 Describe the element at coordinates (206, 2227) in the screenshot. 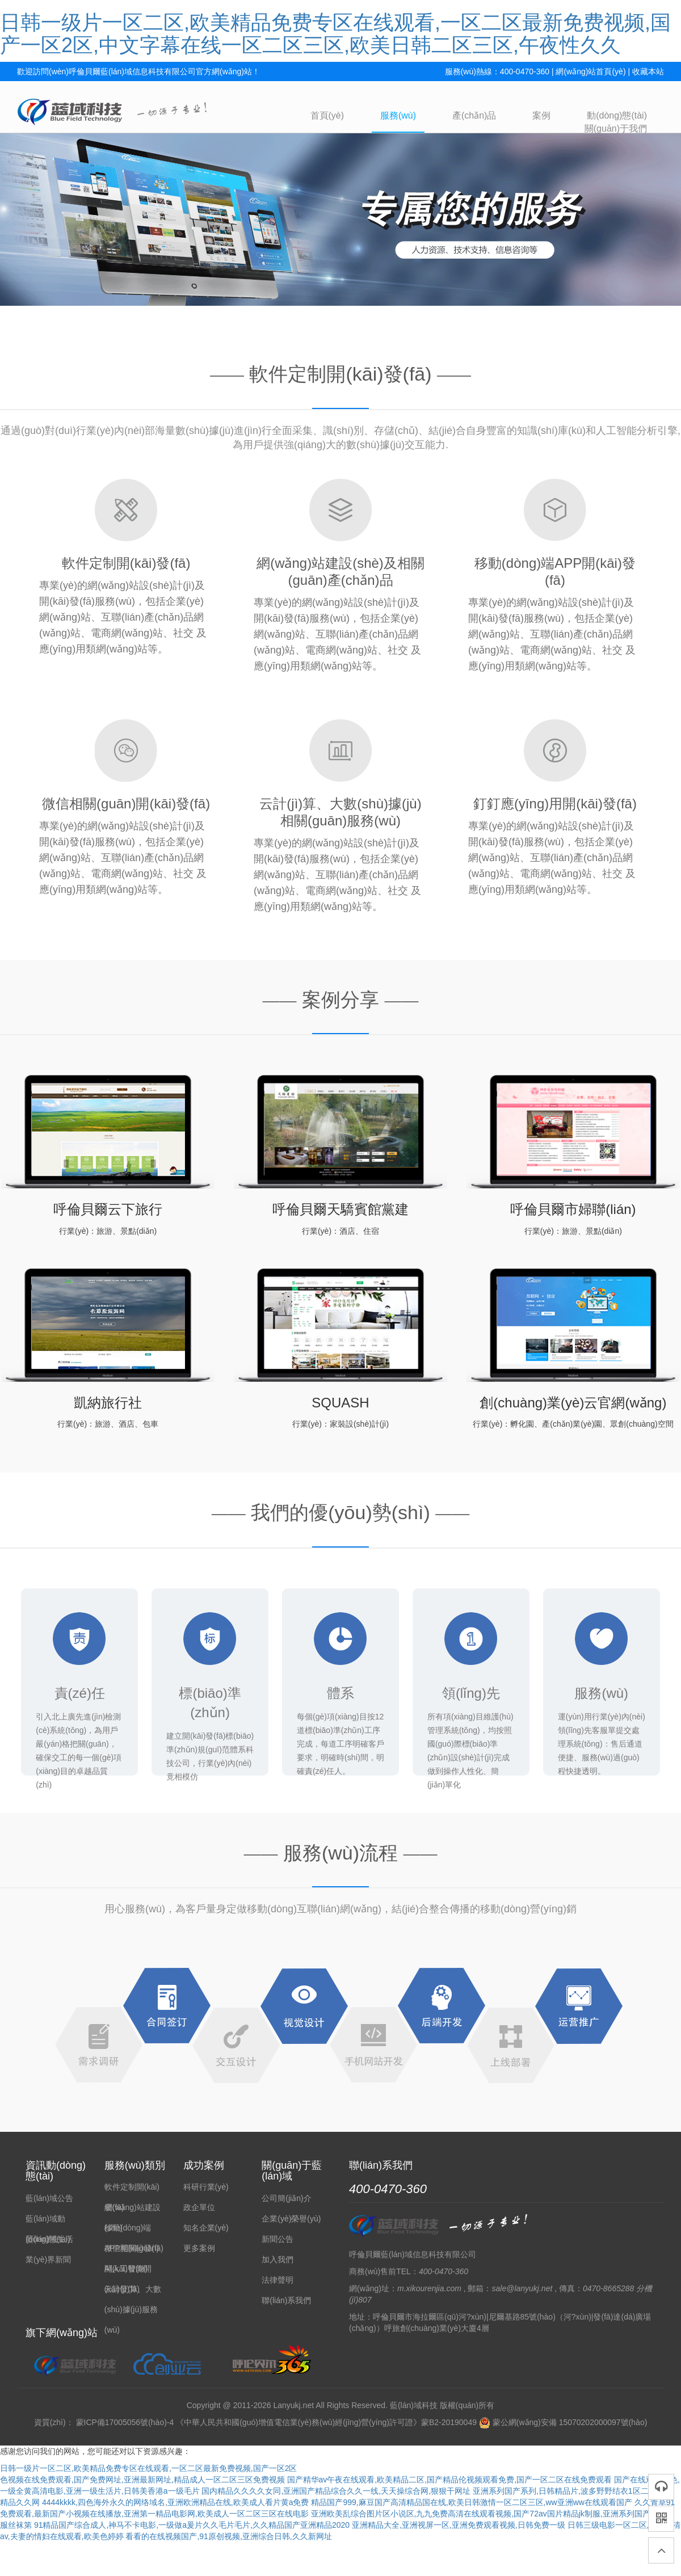

I see `知名企業(yè)` at that location.